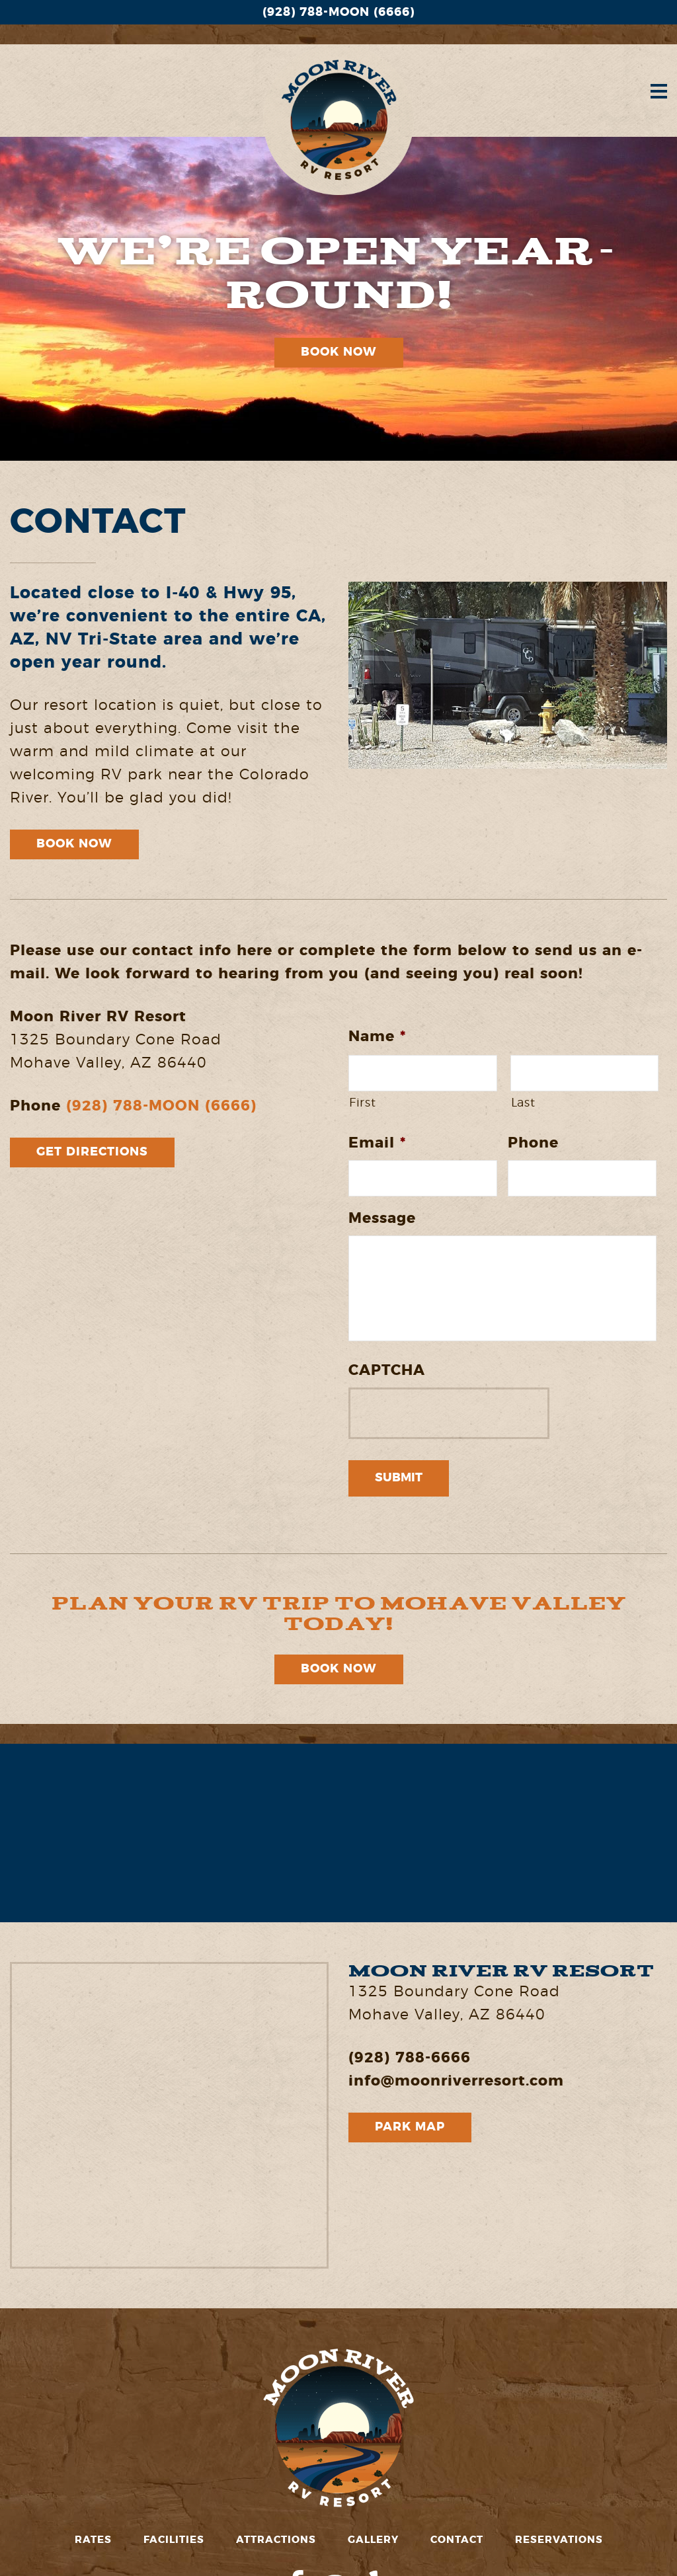 This screenshot has height=2576, width=677. I want to click on [presentation], so click(448, 1413).